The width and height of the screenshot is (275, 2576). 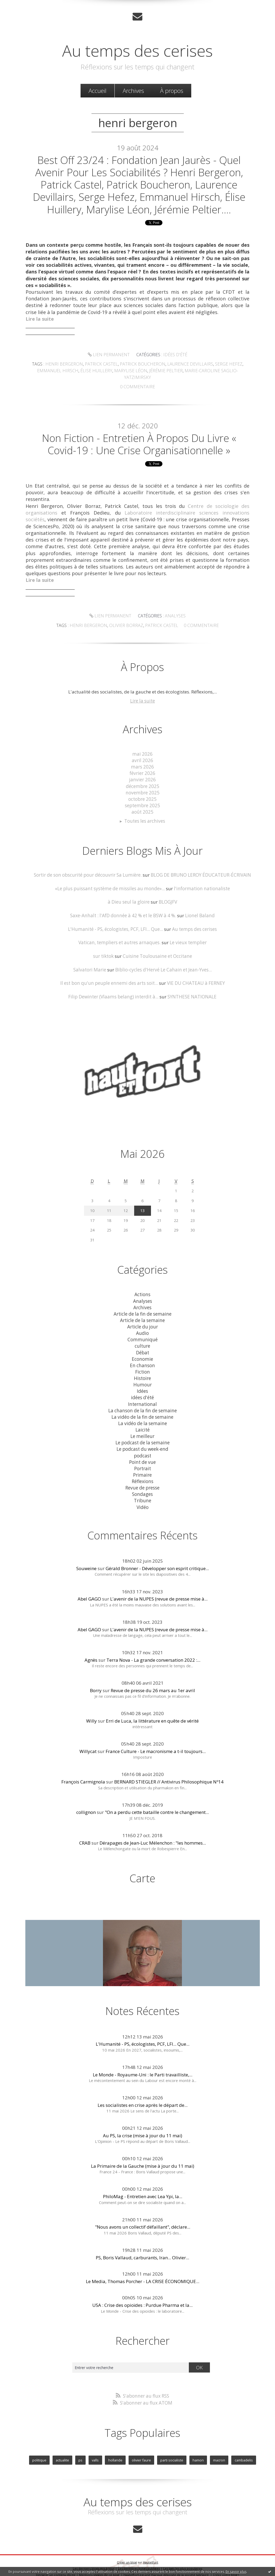 What do you see at coordinates (118, 372) in the screenshot?
I see `marylise léon` at bounding box center [118, 372].